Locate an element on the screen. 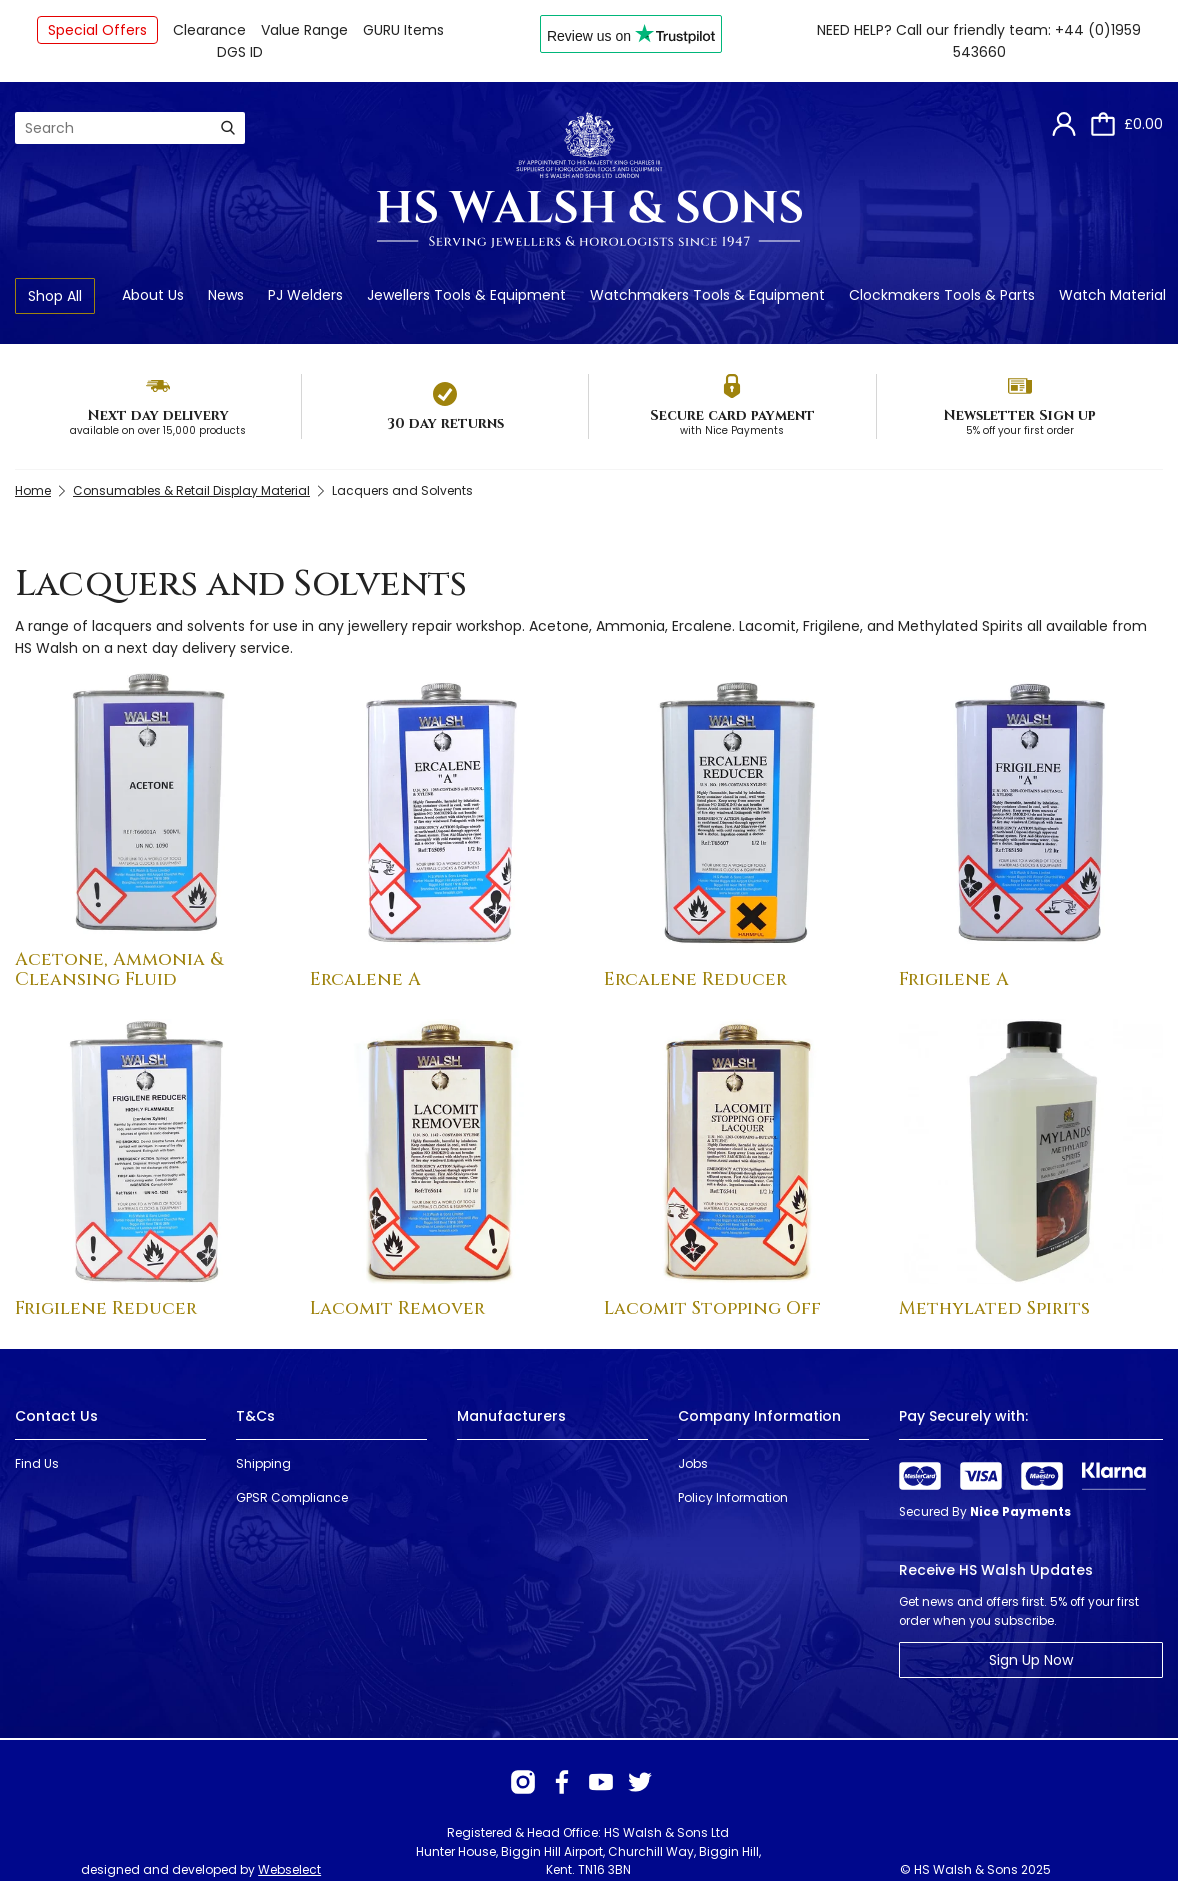 This screenshot has width=1178, height=1881. Consumables & Retail Display Material is located at coordinates (191, 490).